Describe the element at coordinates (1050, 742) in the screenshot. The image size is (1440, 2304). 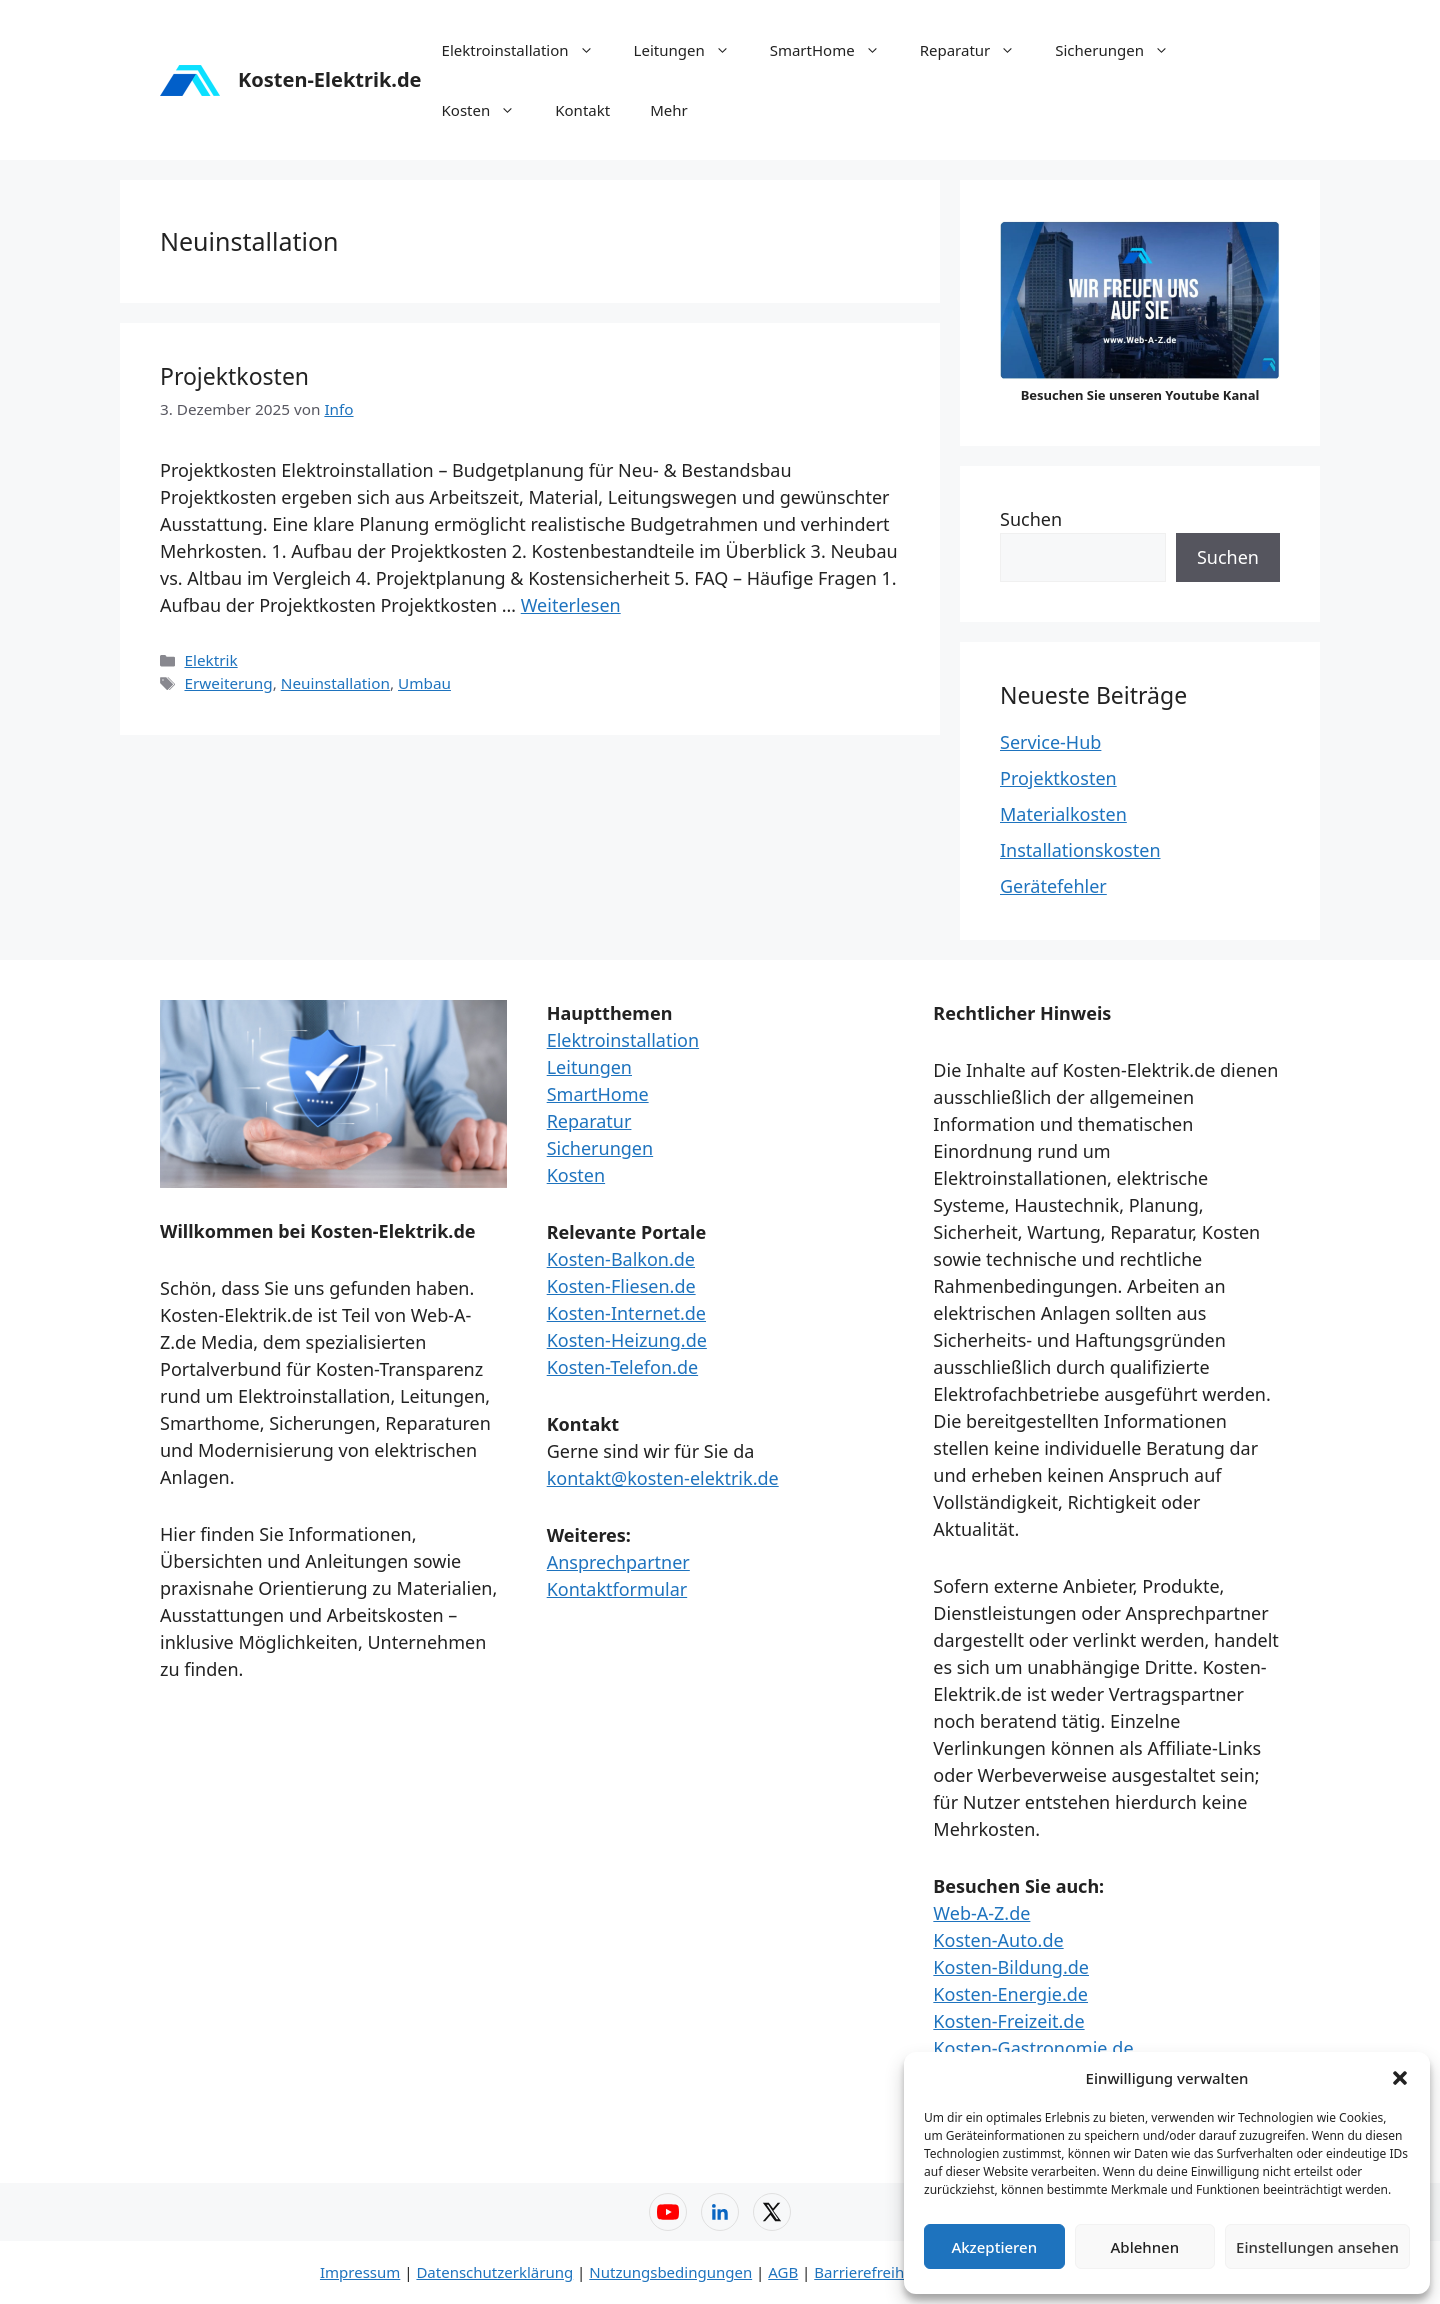
I see `Service-Hub` at that location.